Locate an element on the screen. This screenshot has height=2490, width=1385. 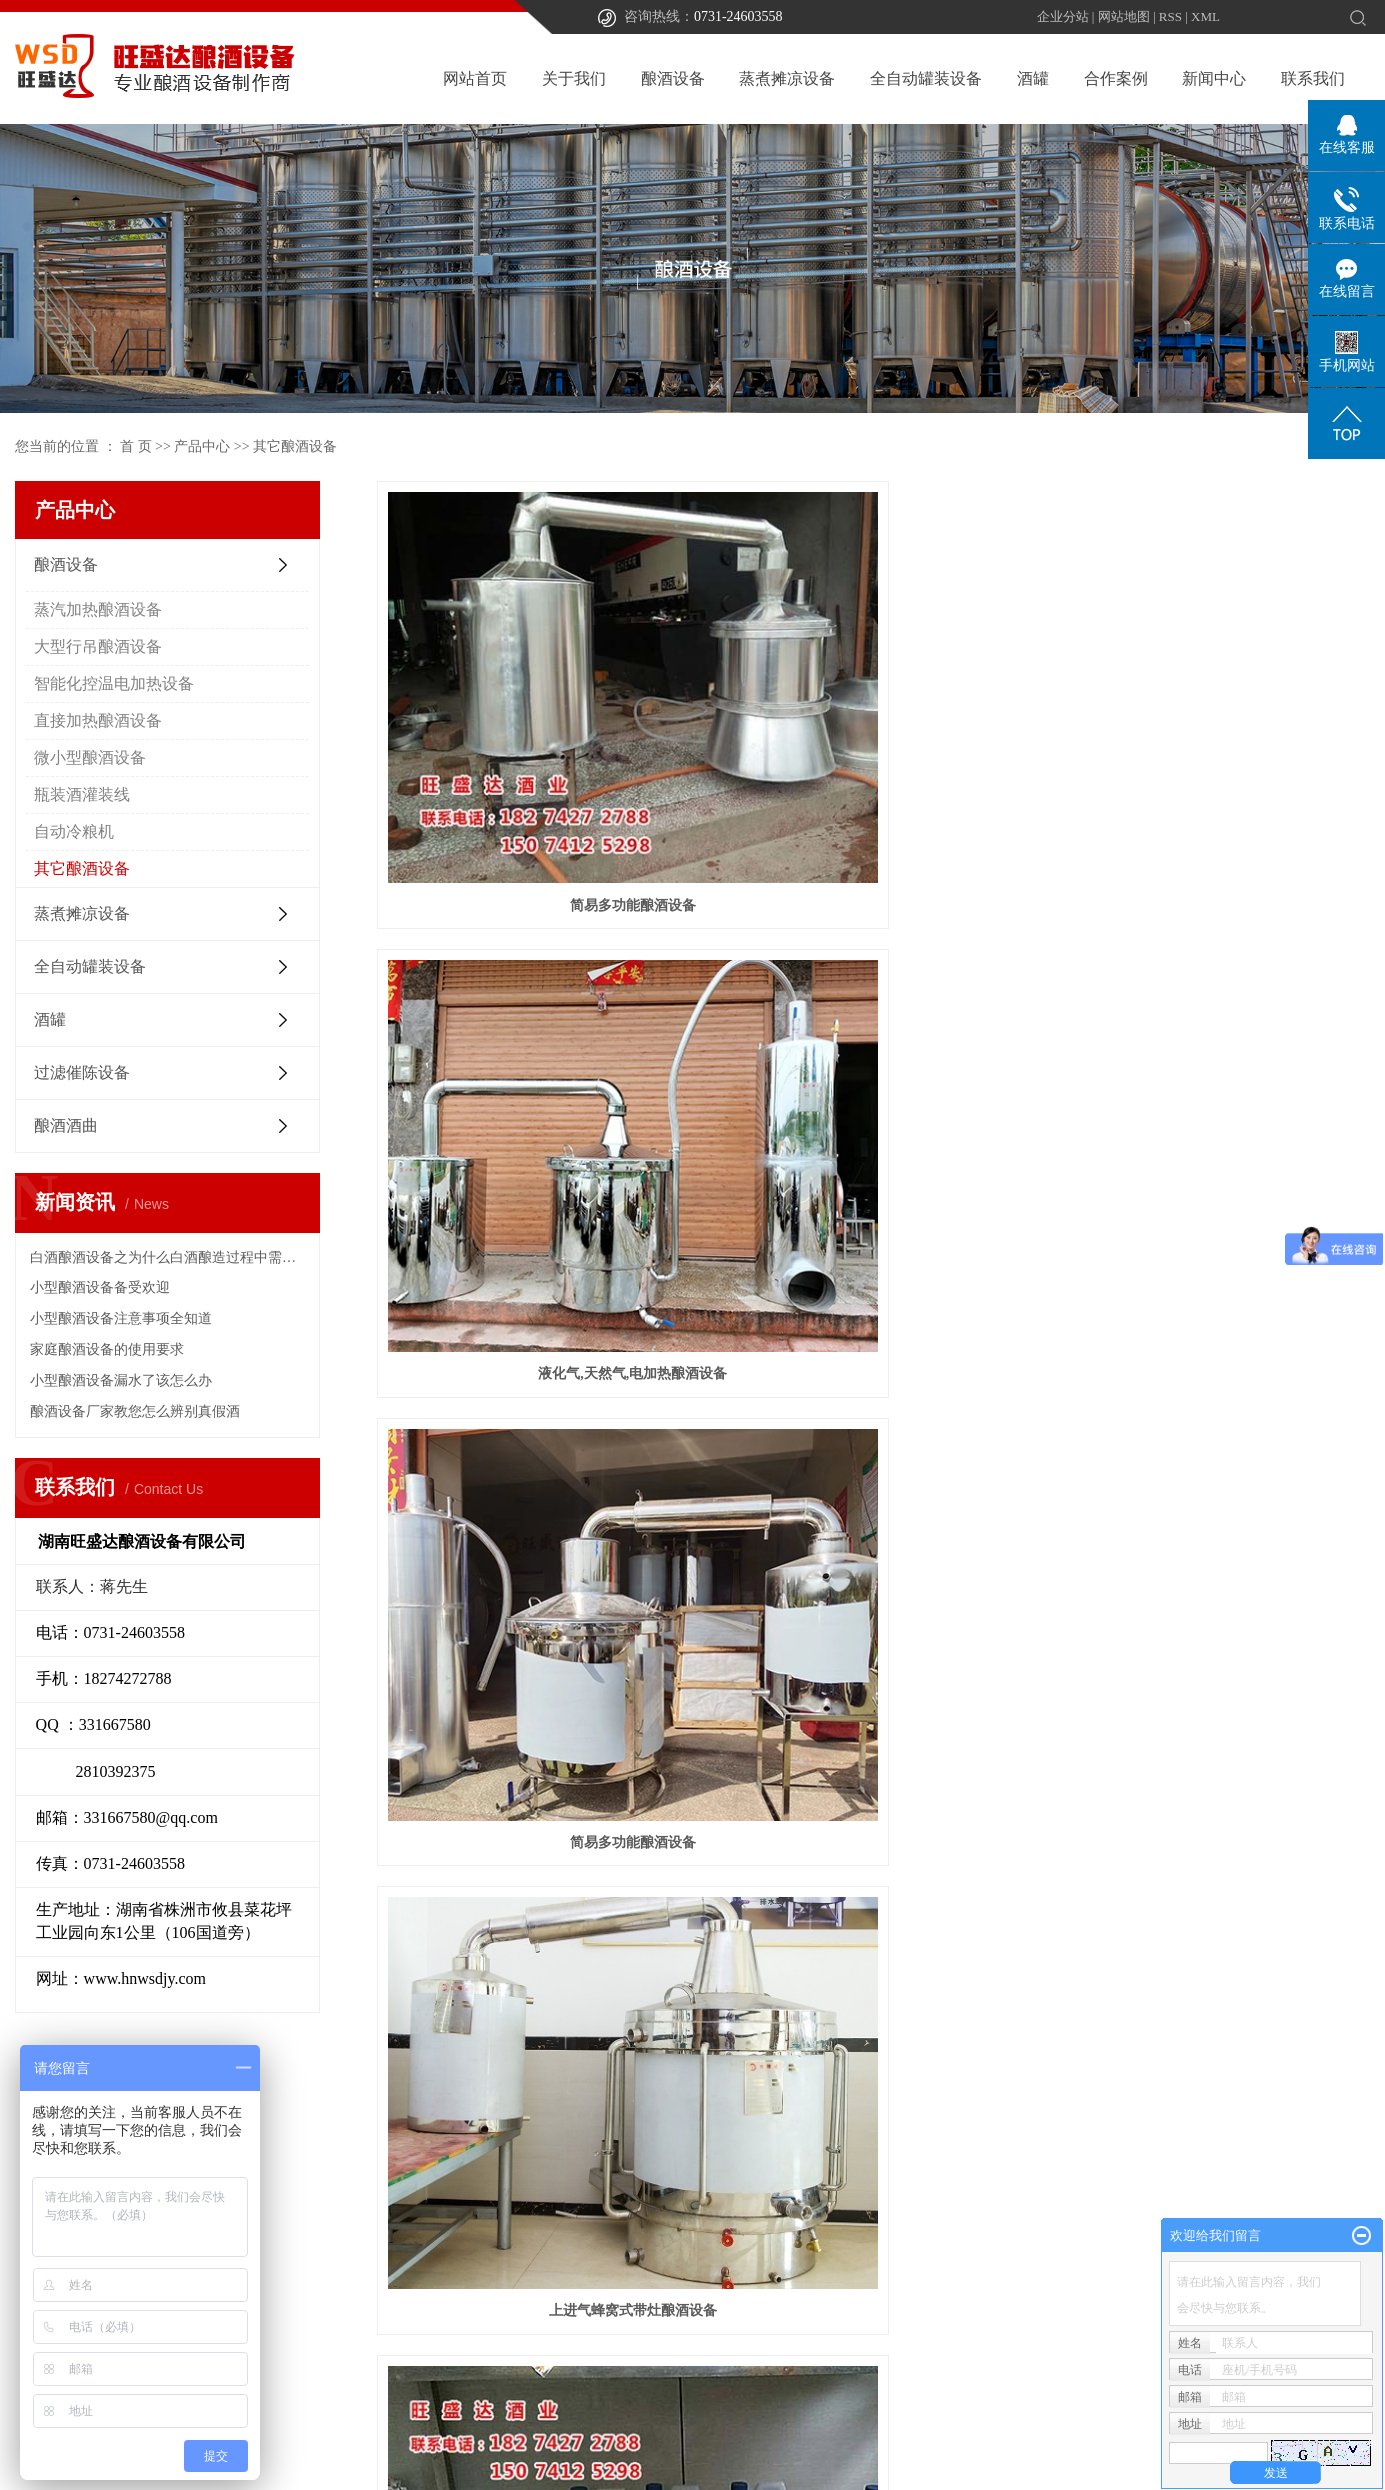
酒用食品级调料 is located at coordinates (873, 1051).